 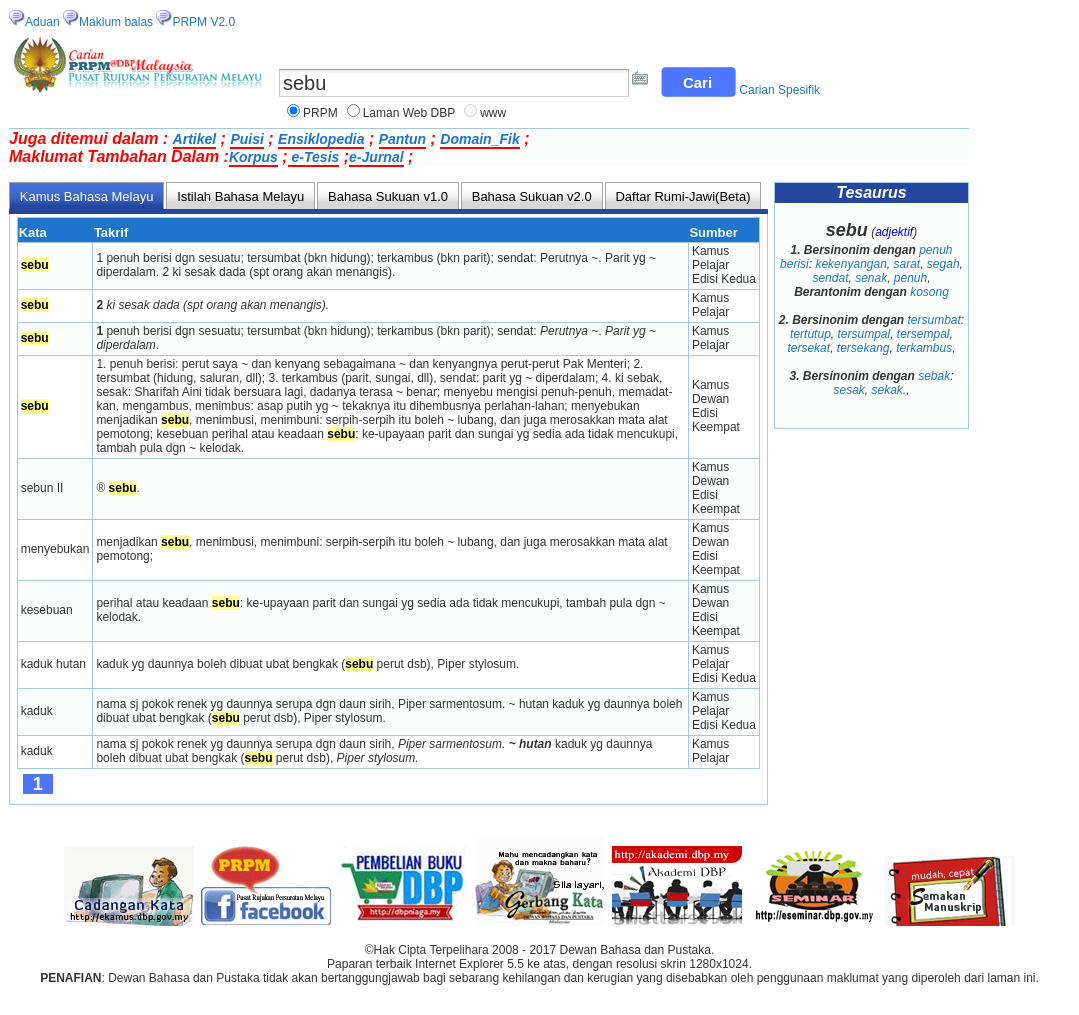 I want to click on Artikel, so click(x=195, y=139).